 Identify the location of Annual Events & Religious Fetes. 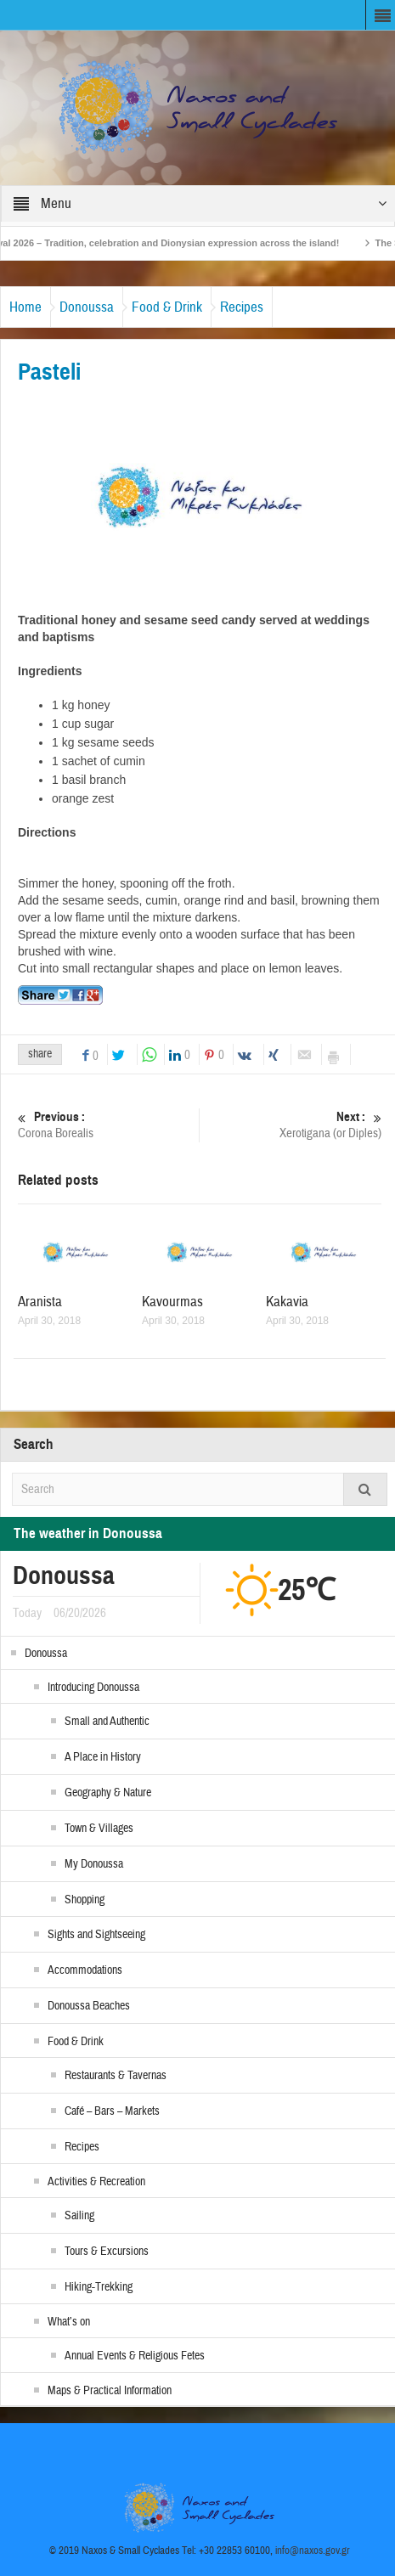
(135, 2356).